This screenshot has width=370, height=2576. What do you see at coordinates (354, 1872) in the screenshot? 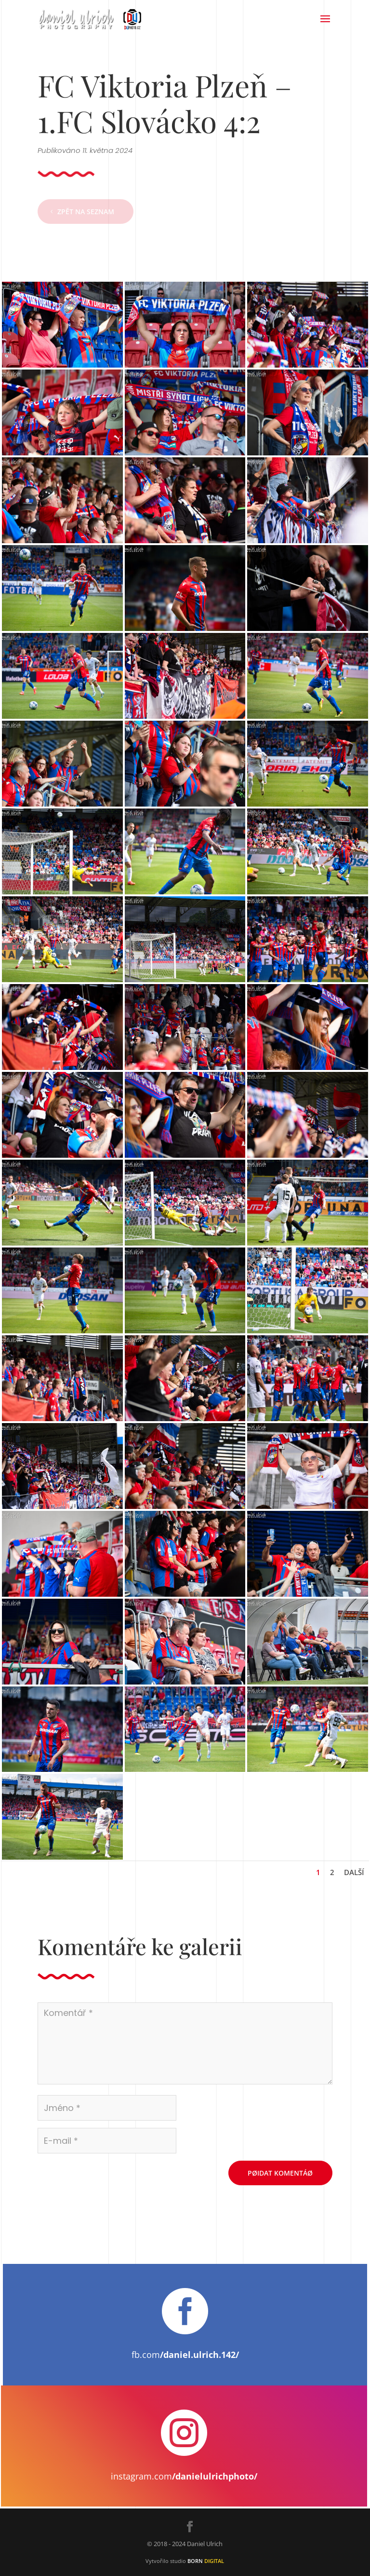
I see `Další` at bounding box center [354, 1872].